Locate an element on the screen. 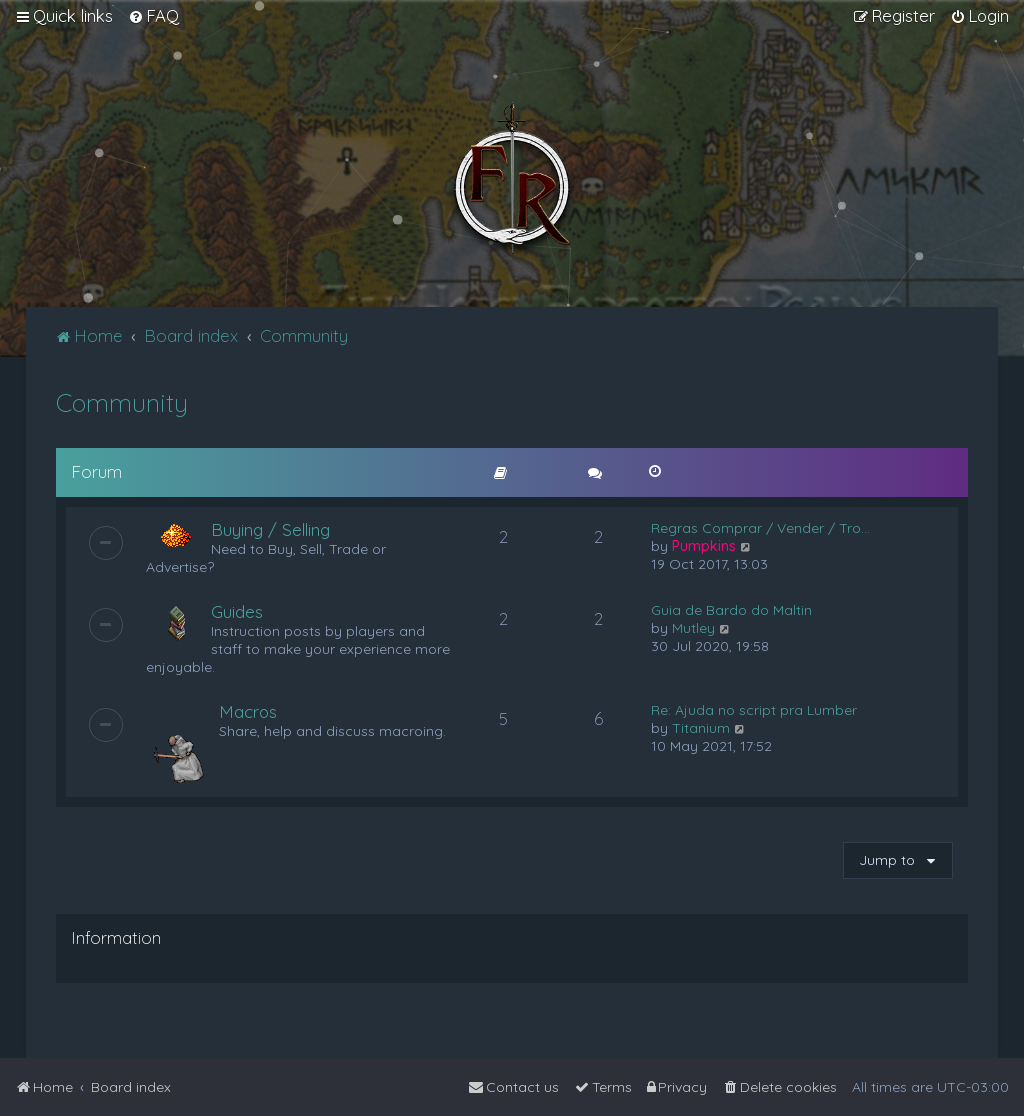 This screenshot has width=1024, height=1116. Guia de Bardo do Maltin is located at coordinates (731, 610).